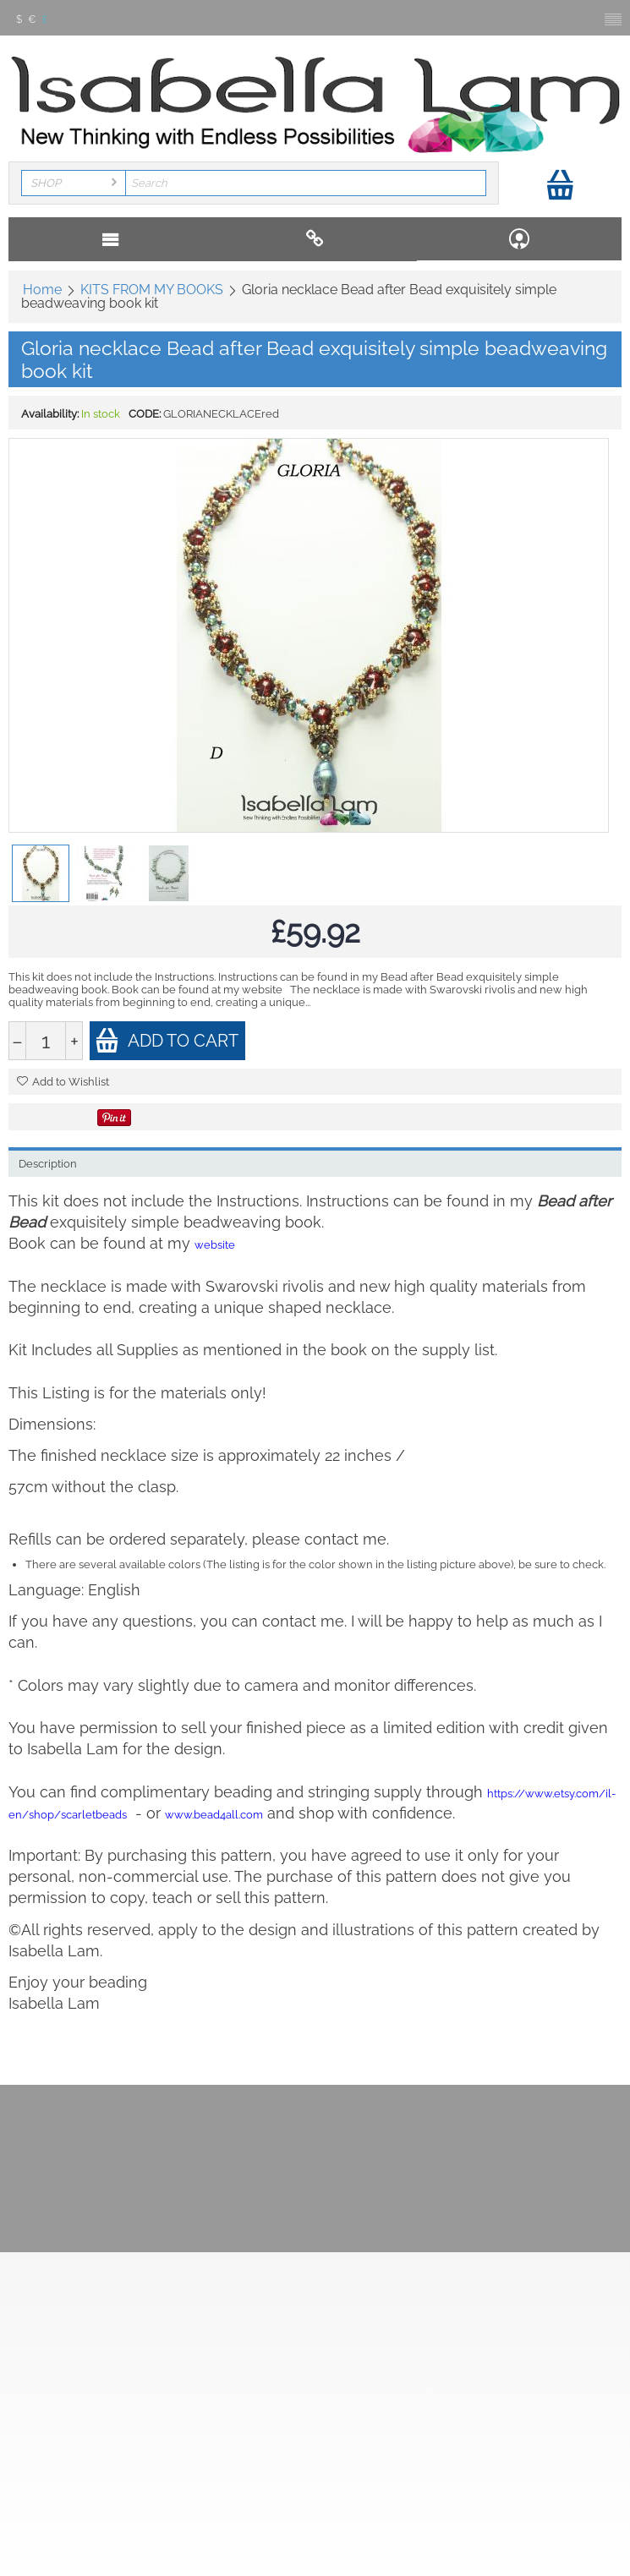 The image size is (630, 2576). Describe the element at coordinates (48, 1163) in the screenshot. I see `Description [tab]` at that location.